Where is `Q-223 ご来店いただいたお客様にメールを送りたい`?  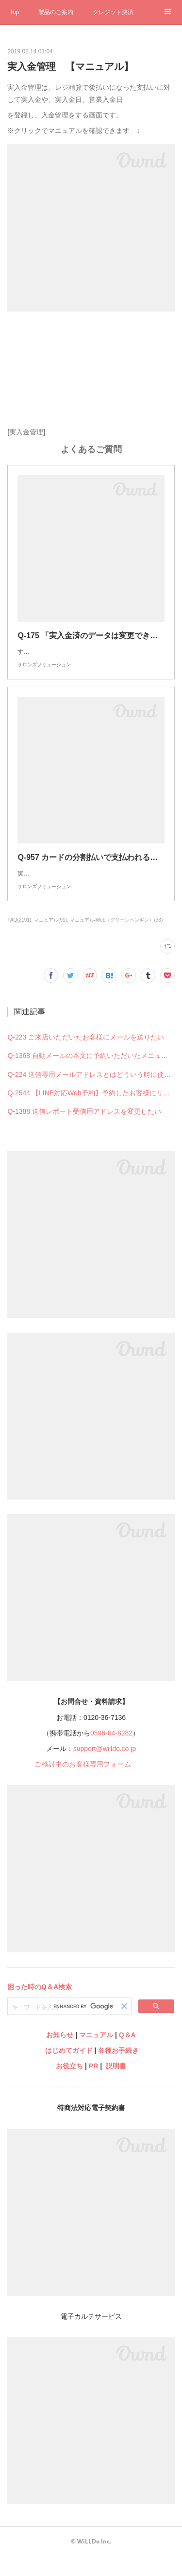 Q-223 ご来店いただいたお客様にメールを送りたい is located at coordinates (85, 1056).